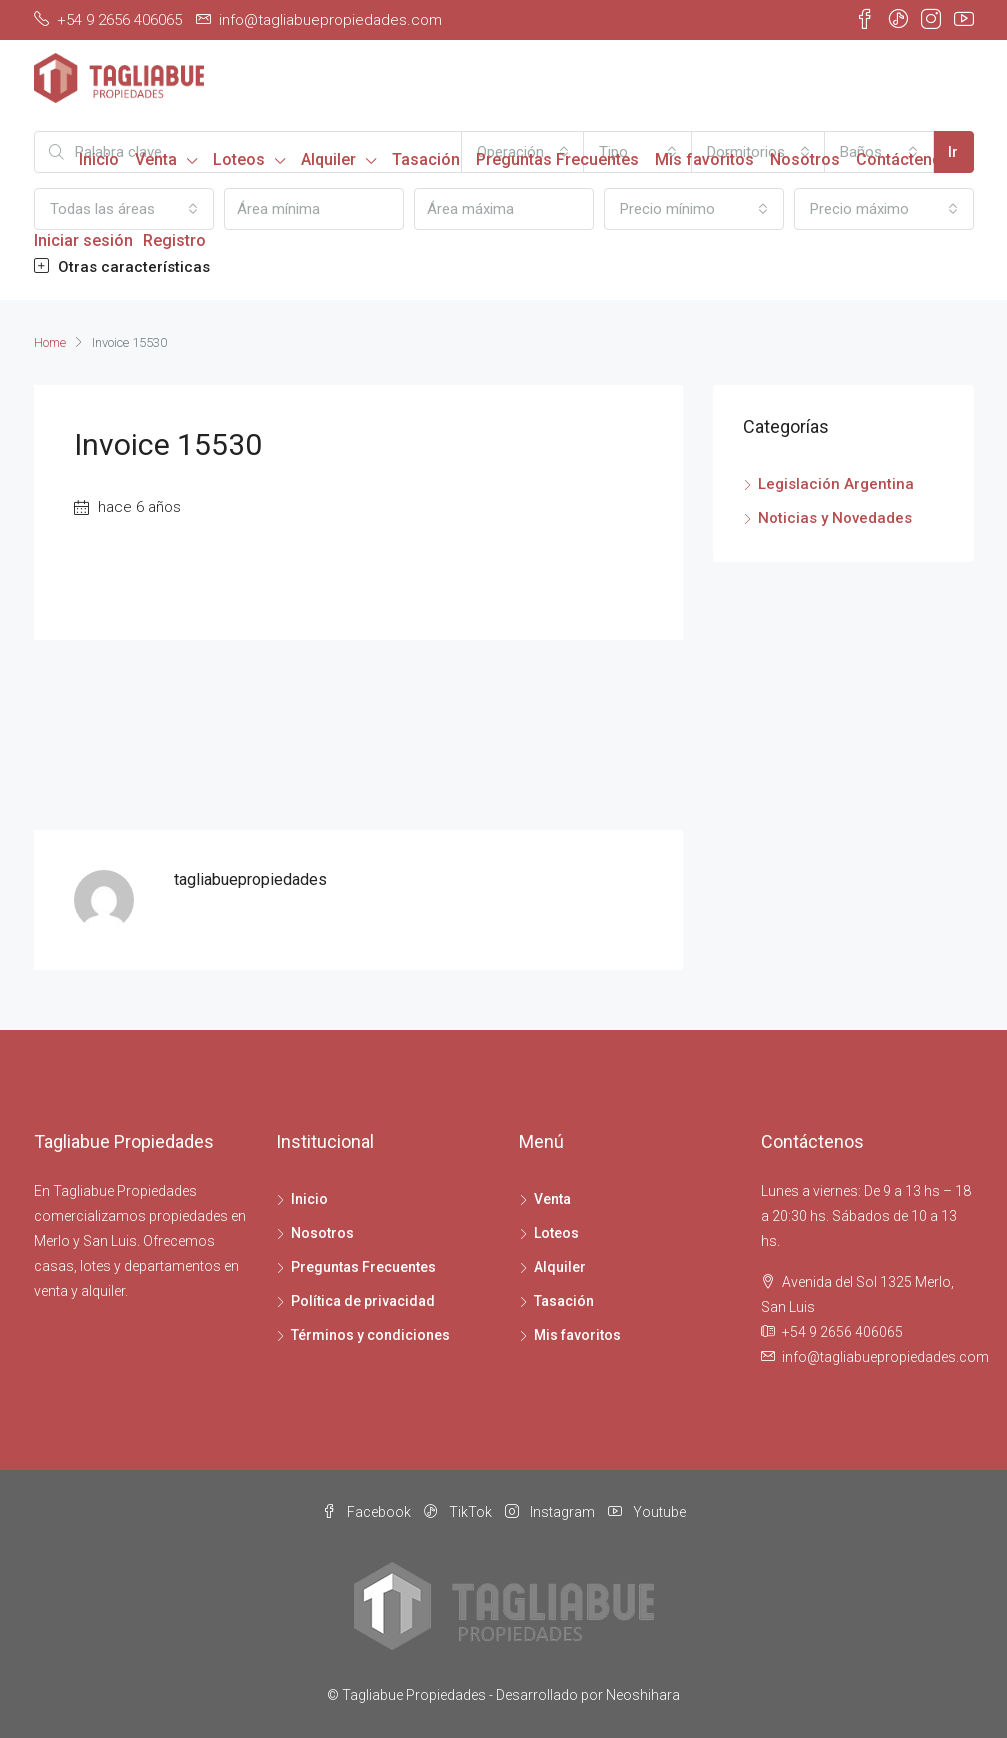 This screenshot has width=1007, height=1738. I want to click on Términos y condiciones, so click(370, 1335).